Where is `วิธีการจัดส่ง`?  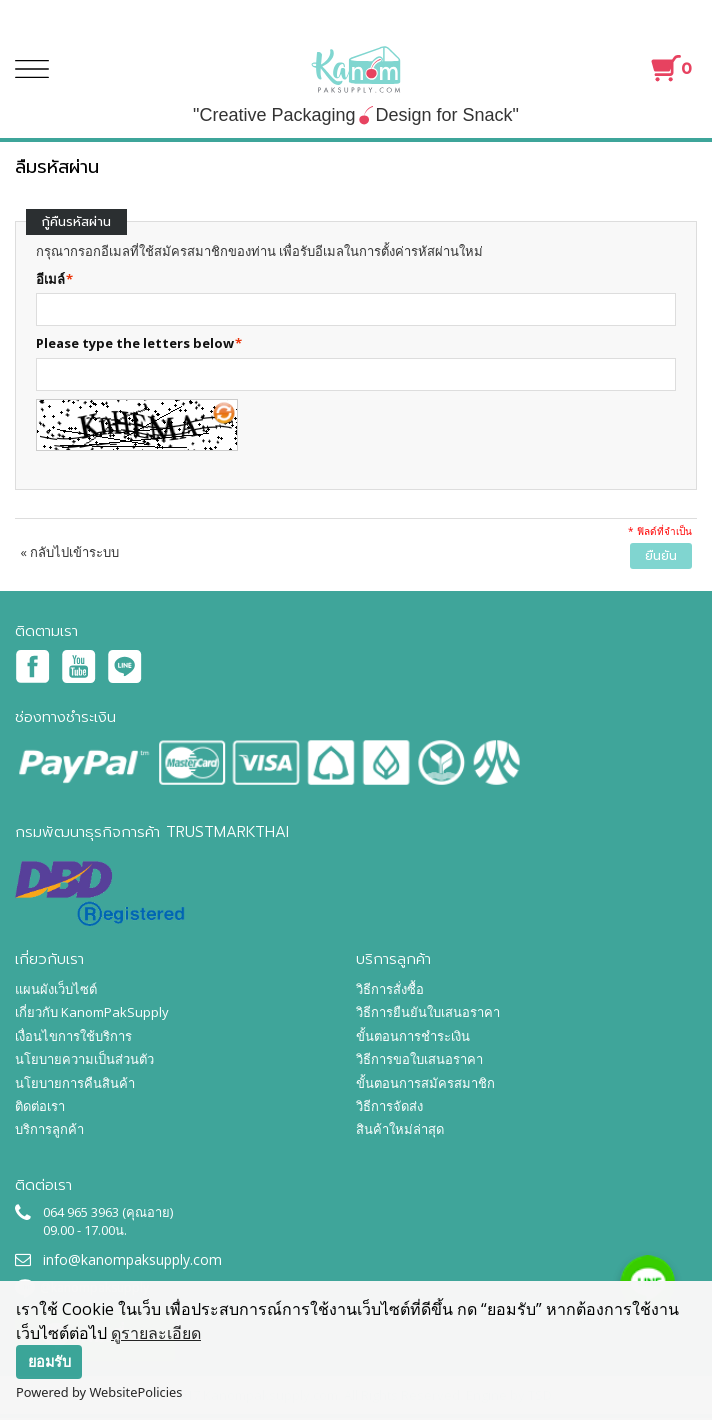
วิธีการจัดส่ง is located at coordinates (389, 1106).